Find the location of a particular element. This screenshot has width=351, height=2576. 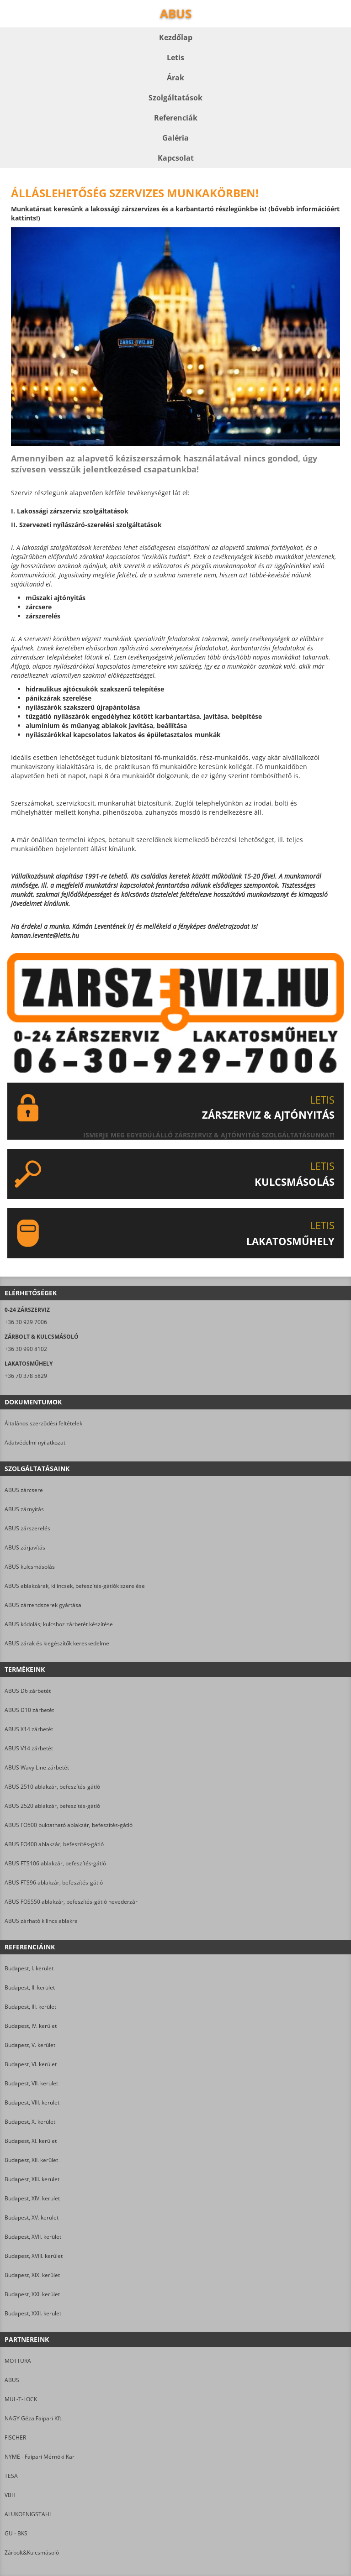

Budapest, XV. kerület is located at coordinates (31, 2217).